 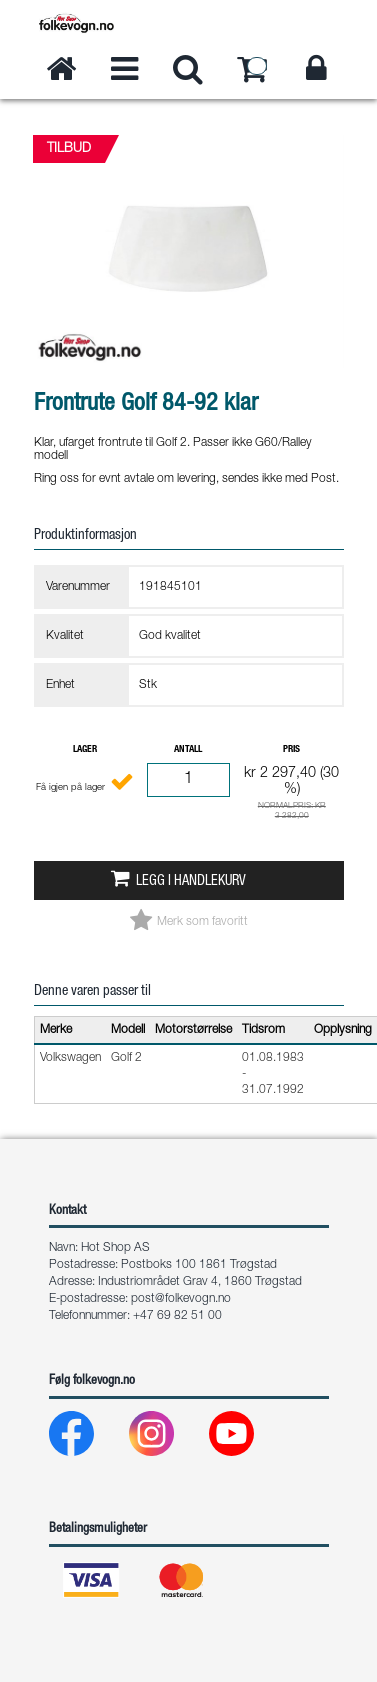 What do you see at coordinates (87, 1438) in the screenshot?
I see `[Facebook]` at bounding box center [87, 1438].